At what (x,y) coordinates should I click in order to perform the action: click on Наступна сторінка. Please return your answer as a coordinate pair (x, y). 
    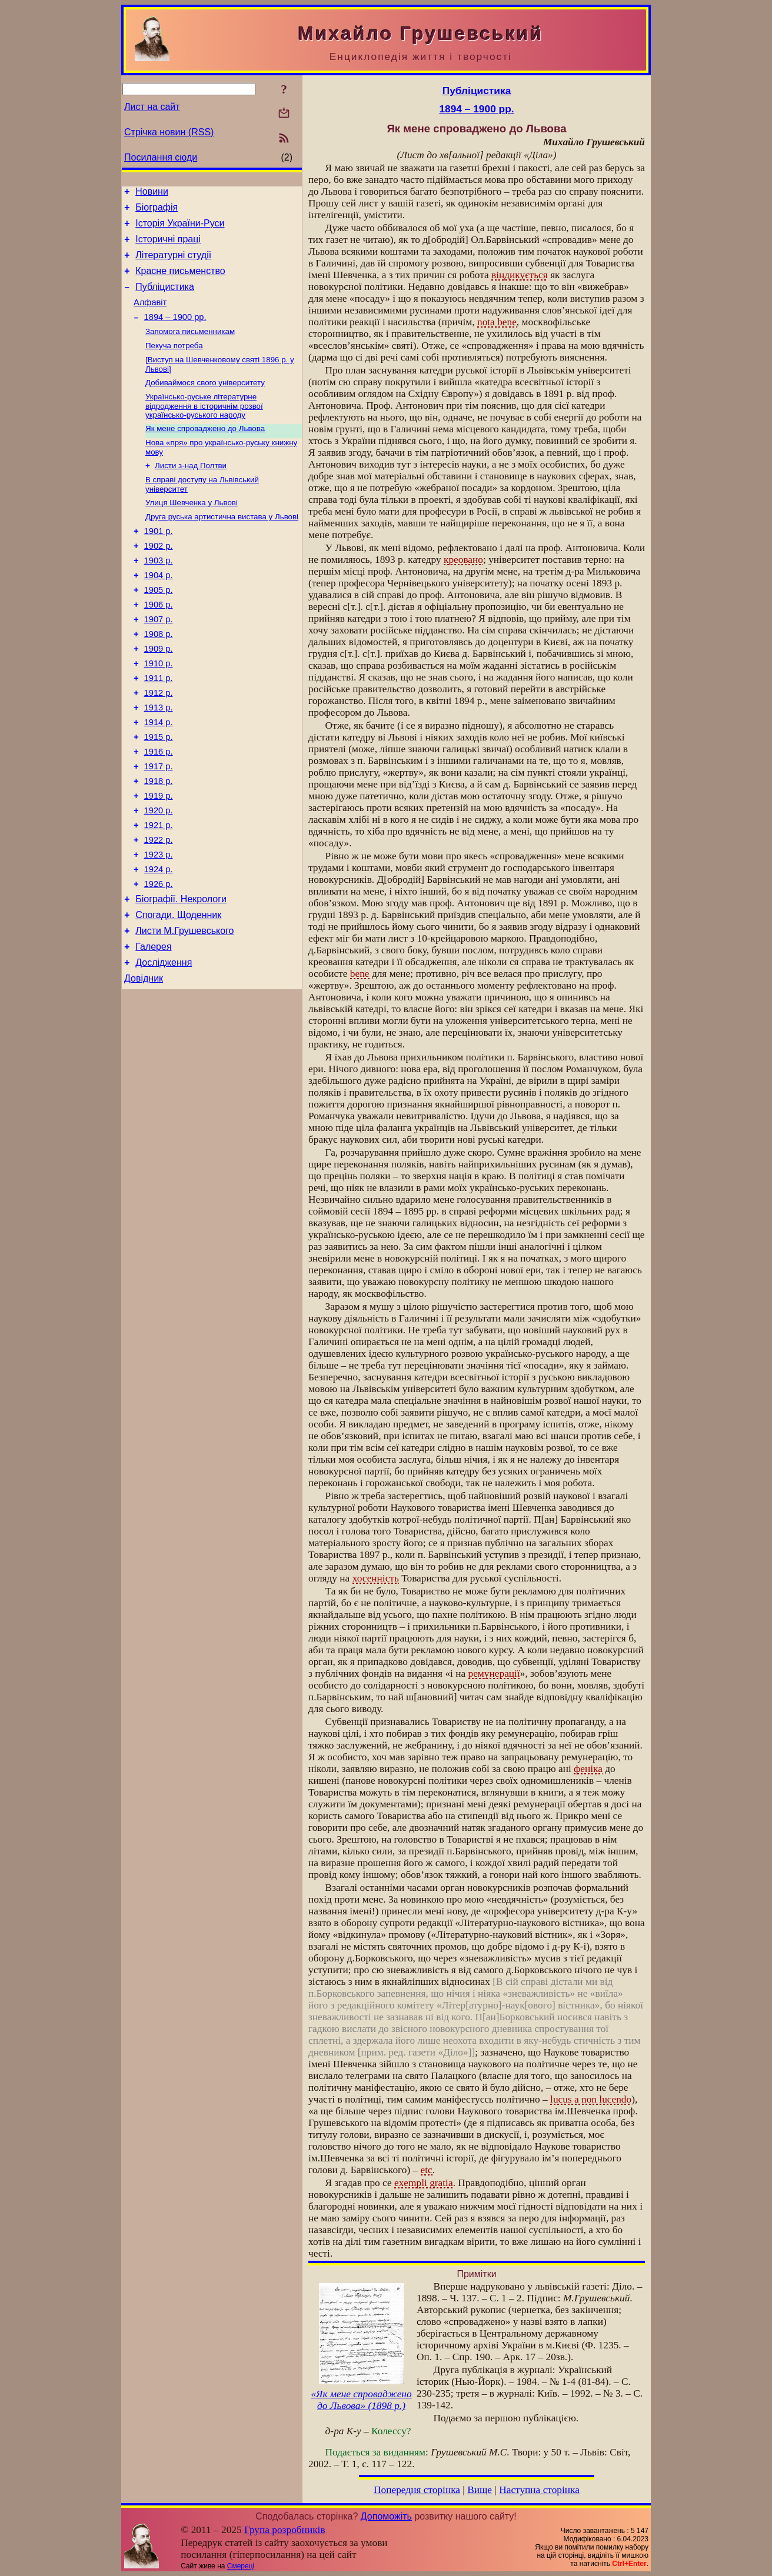
    Looking at the image, I should click on (539, 2489).